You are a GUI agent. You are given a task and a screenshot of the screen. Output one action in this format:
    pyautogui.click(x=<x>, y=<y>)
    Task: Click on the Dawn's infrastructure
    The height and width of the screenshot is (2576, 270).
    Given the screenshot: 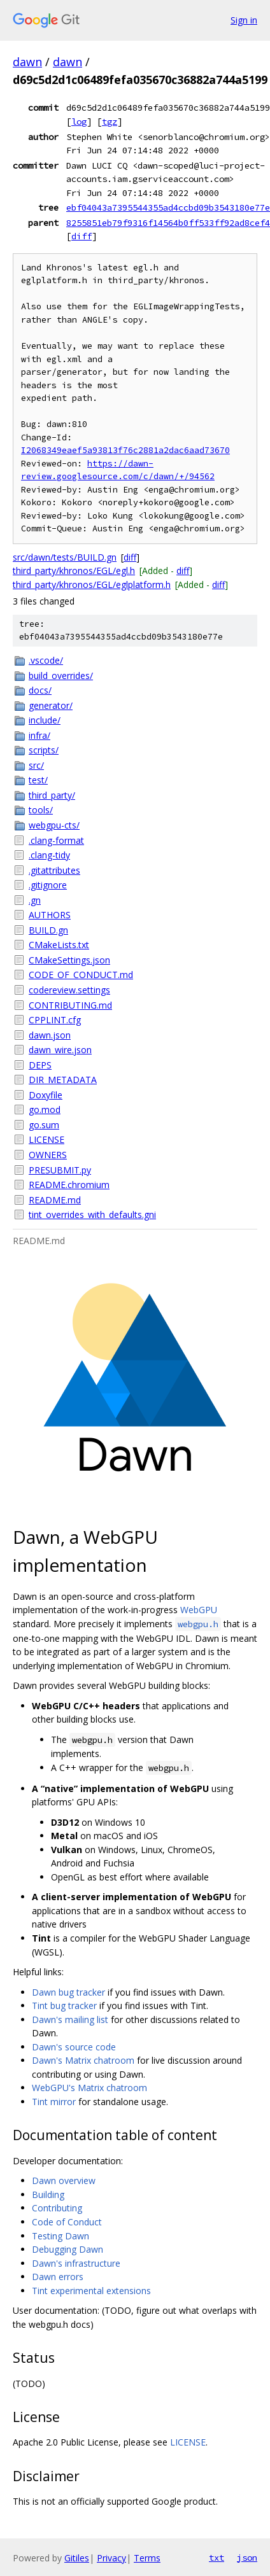 What is the action you would take?
    pyautogui.click(x=76, y=2263)
    